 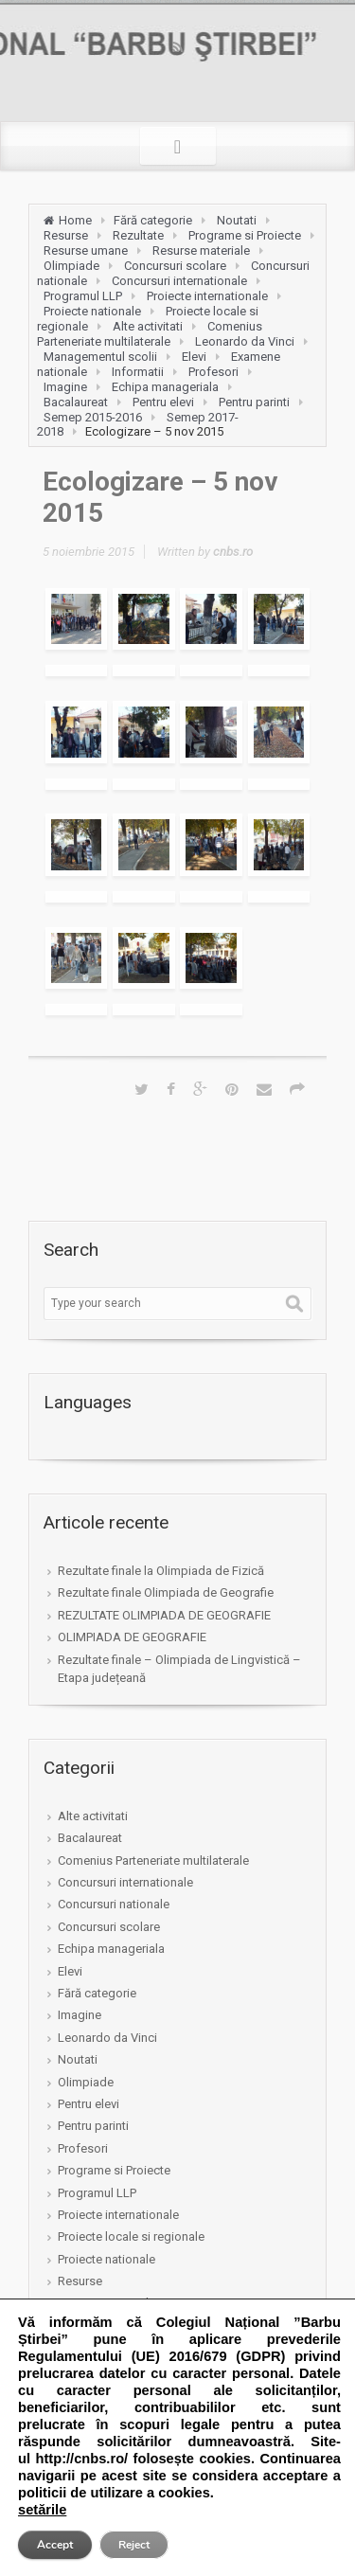 What do you see at coordinates (149, 334) in the screenshot?
I see `Comenius Parteneriate multilaterale` at bounding box center [149, 334].